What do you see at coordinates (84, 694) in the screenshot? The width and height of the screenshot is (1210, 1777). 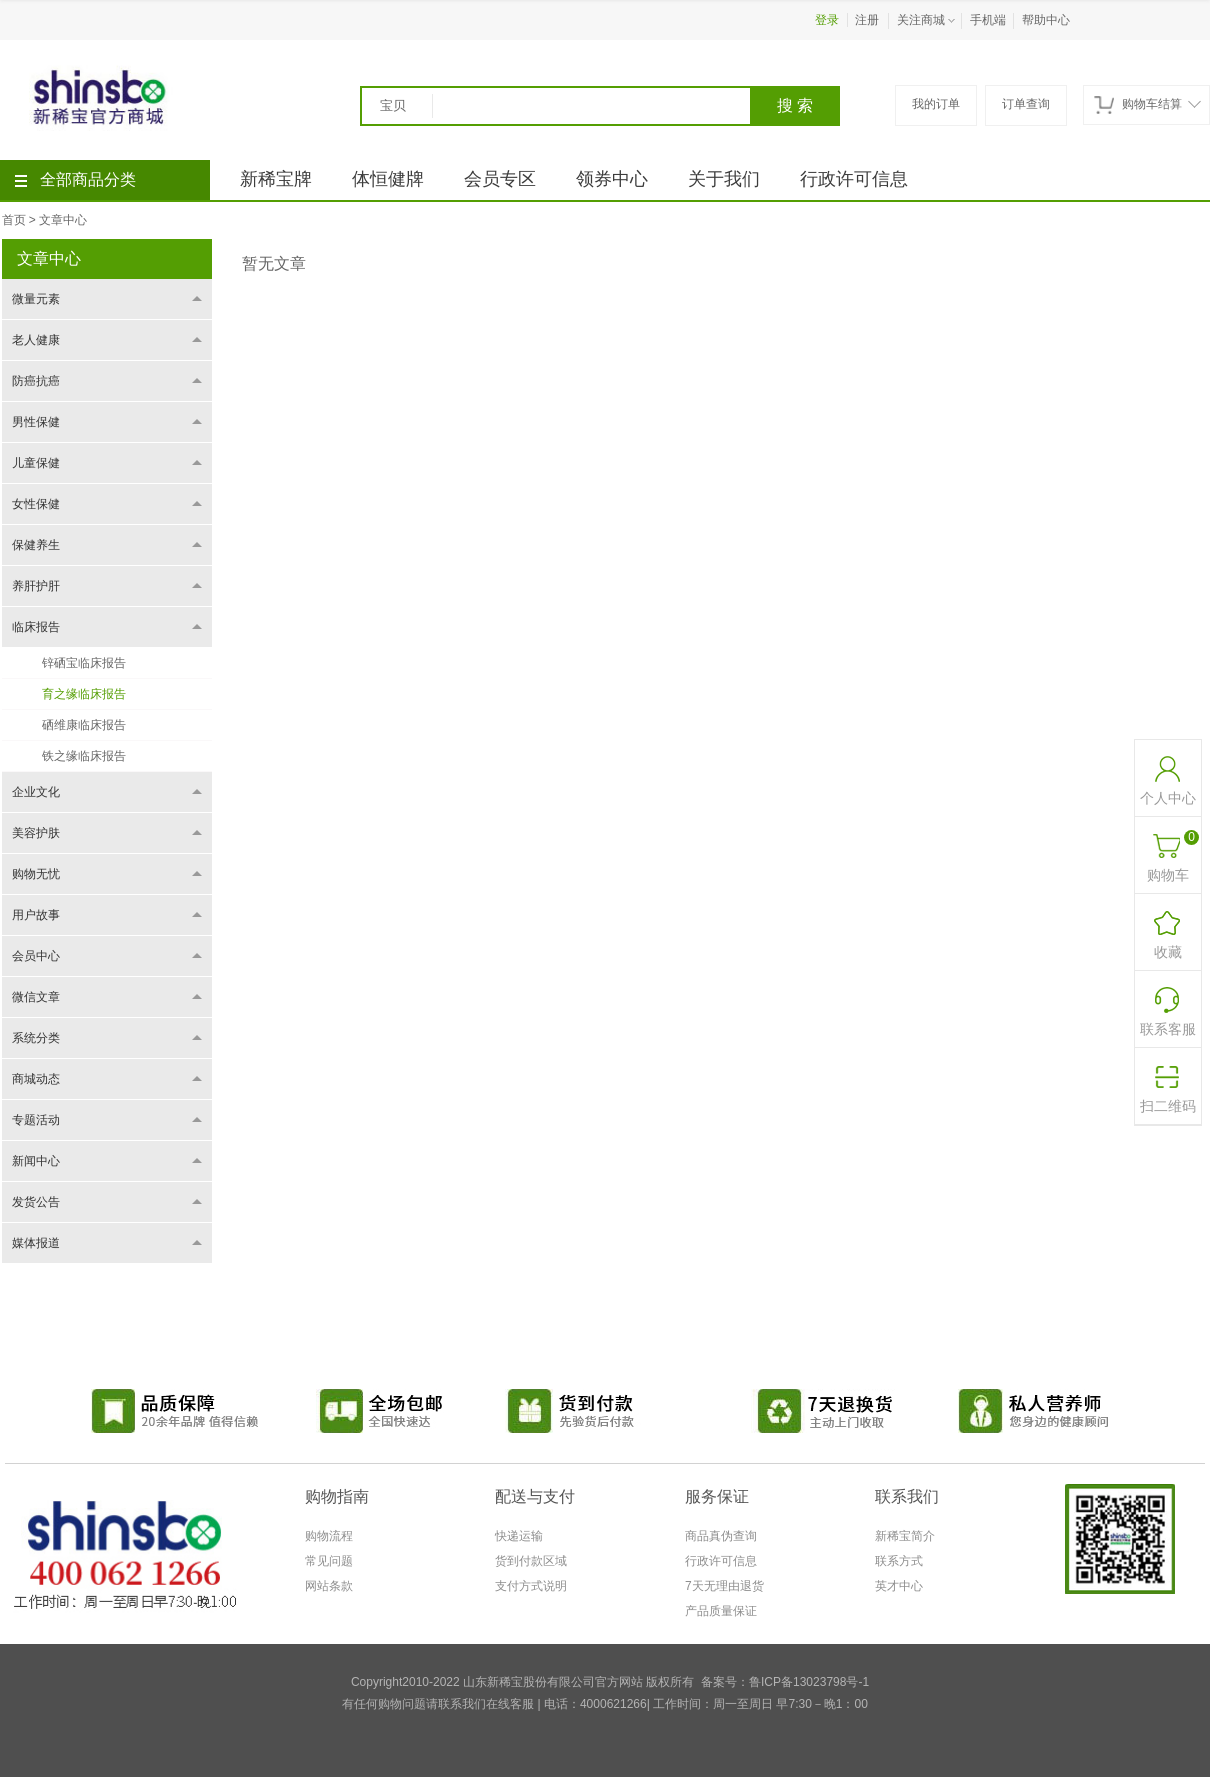 I see `育之缘临床报告` at bounding box center [84, 694].